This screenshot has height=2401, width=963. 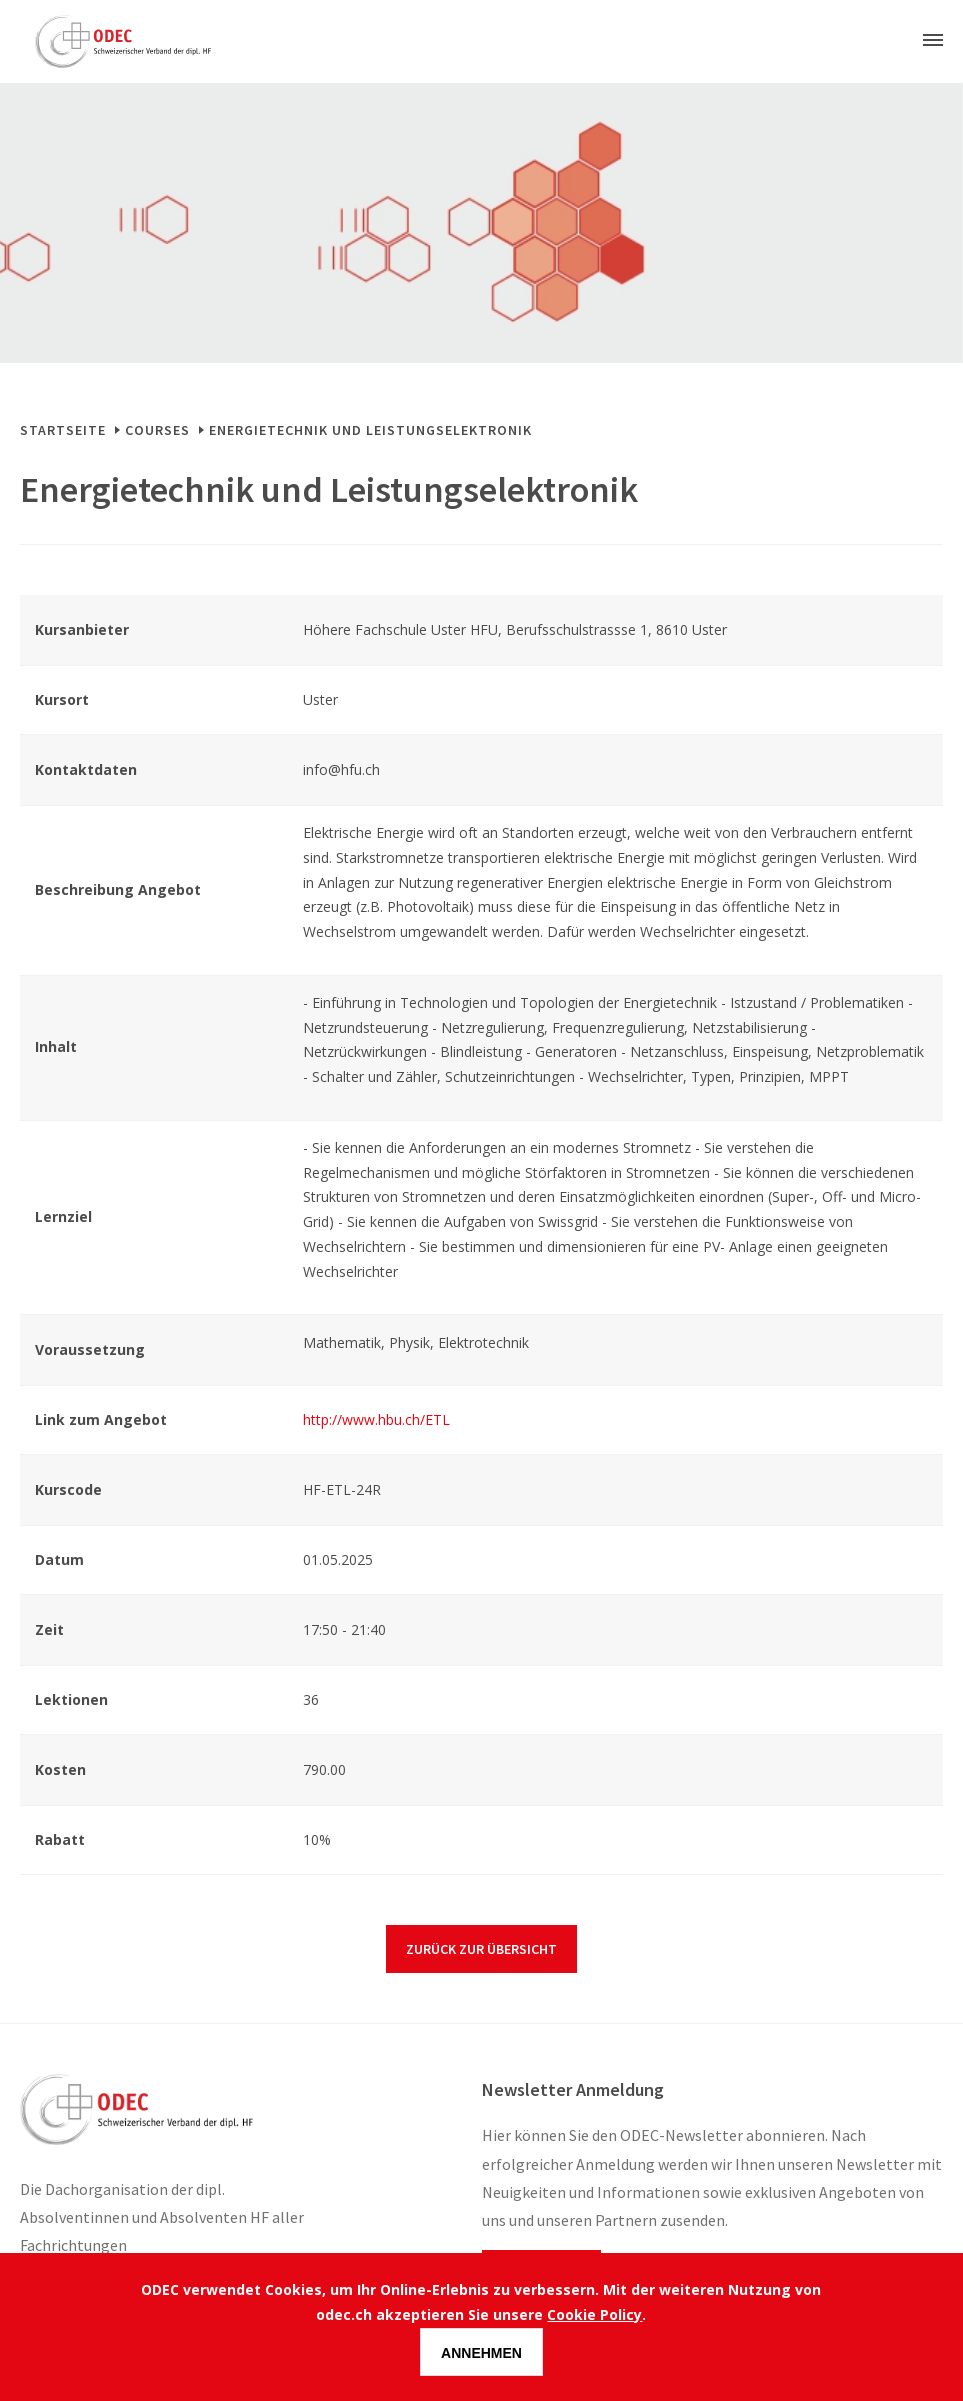 I want to click on Zurück zur Übersicht, so click(x=481, y=1949).